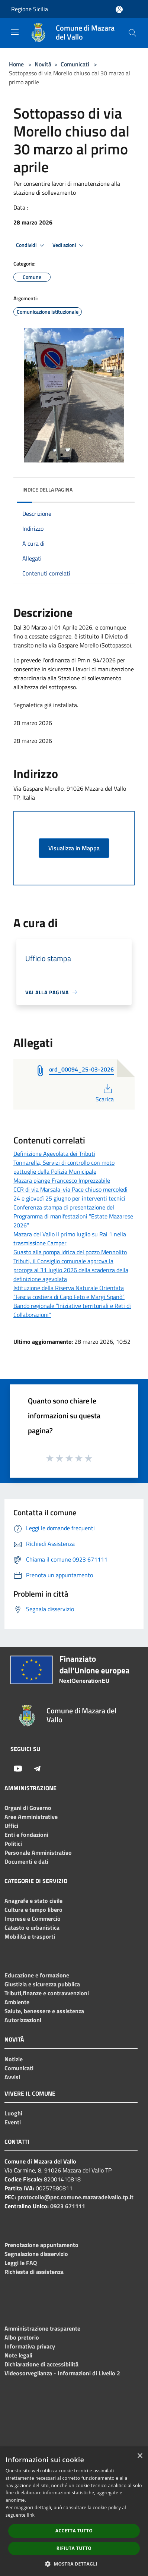 The image size is (148, 2576). What do you see at coordinates (46, 1993) in the screenshot?
I see `Tributi,finanze e contravvenzioni` at bounding box center [46, 1993].